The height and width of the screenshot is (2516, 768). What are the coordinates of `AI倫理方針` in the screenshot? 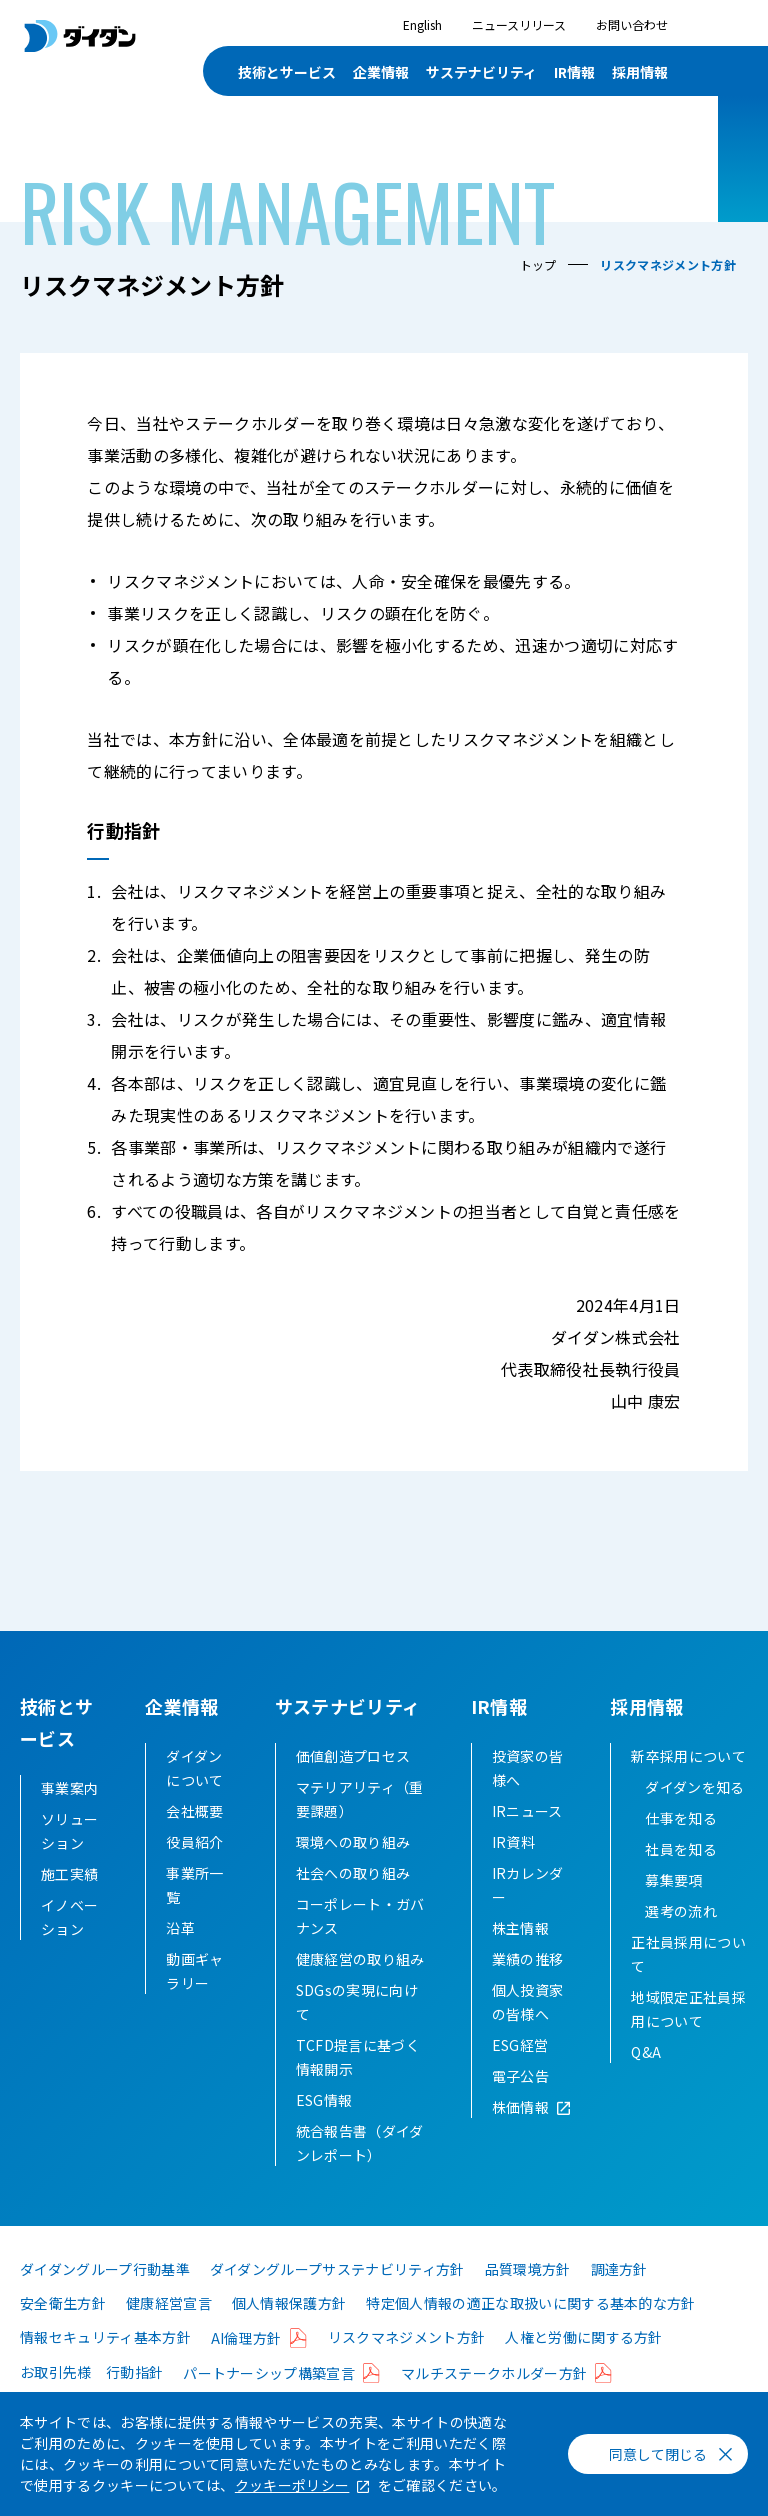 It's located at (246, 2370).